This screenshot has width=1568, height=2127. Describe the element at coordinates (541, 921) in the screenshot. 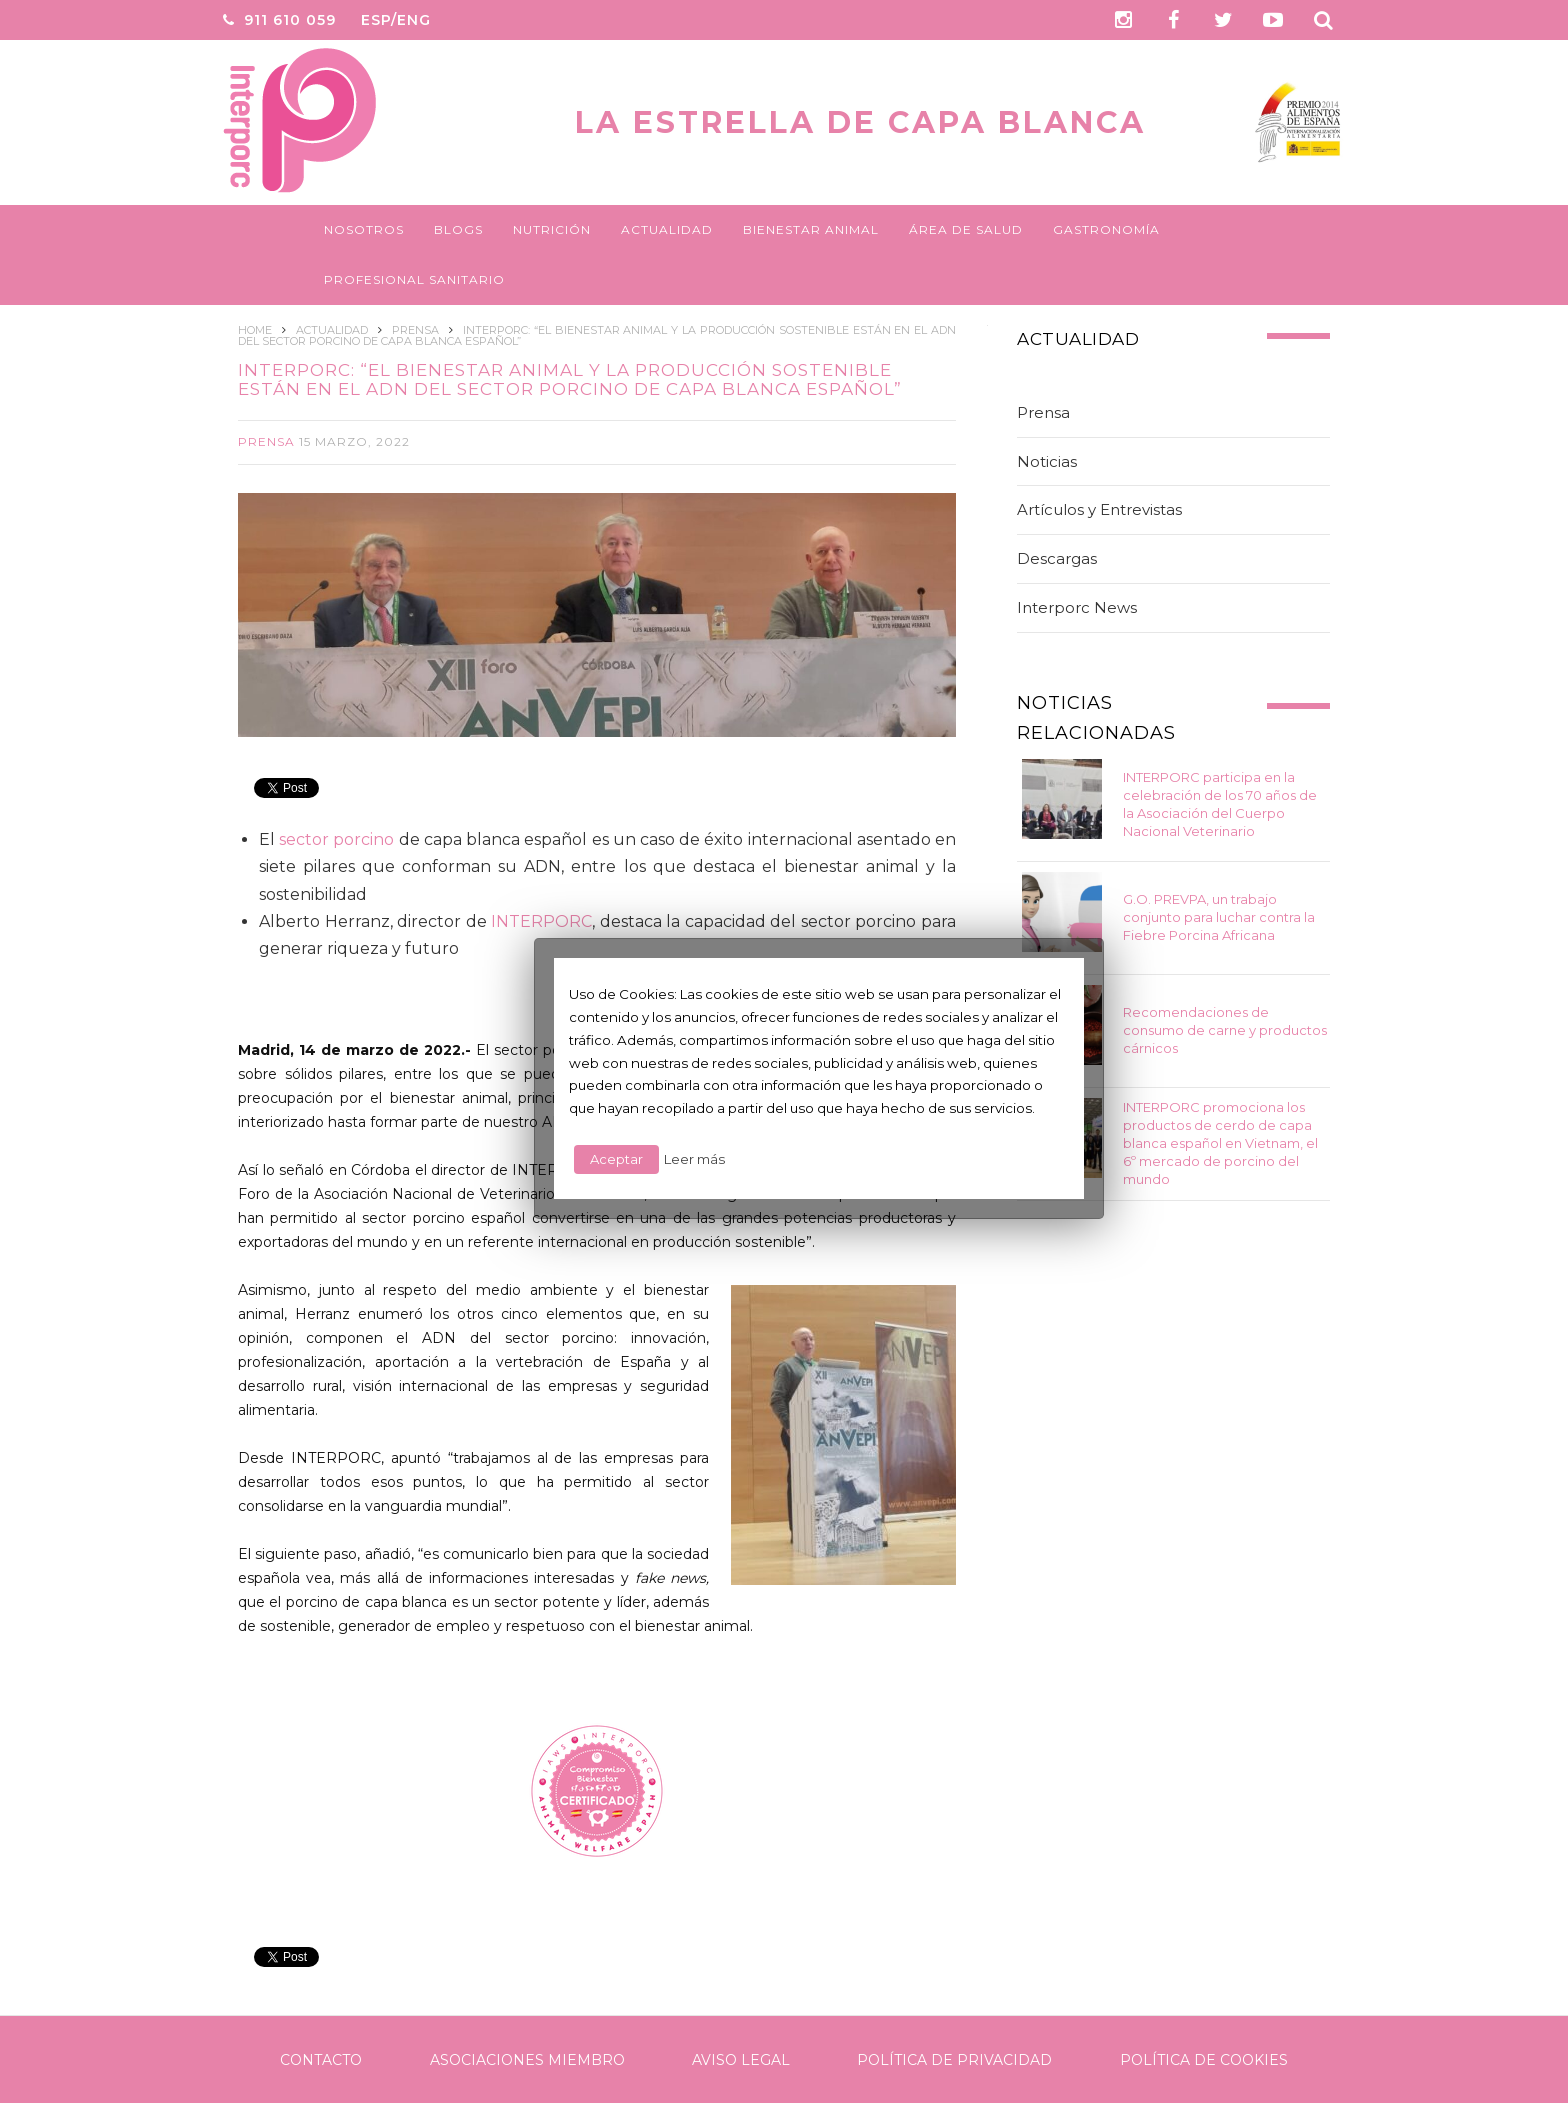

I see `INTERPORC` at that location.